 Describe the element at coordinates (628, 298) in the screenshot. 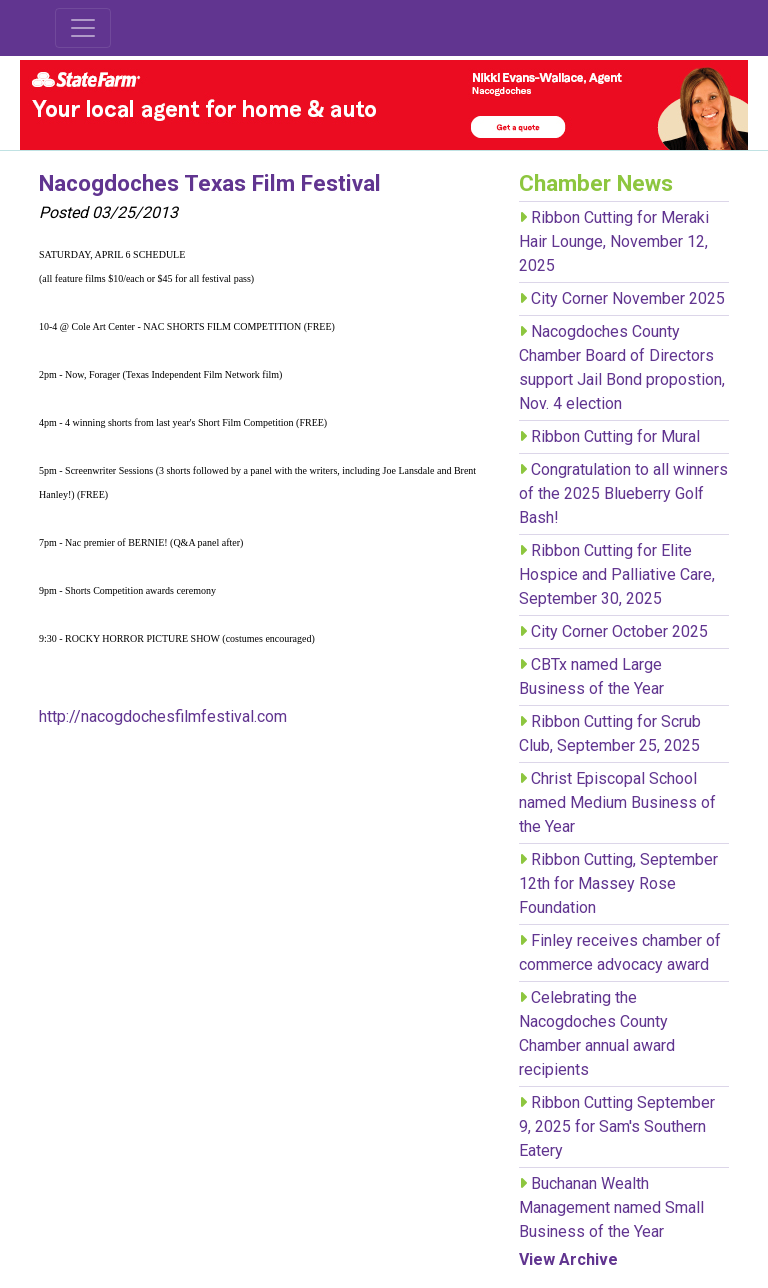

I see `City Corner November 2025` at that location.